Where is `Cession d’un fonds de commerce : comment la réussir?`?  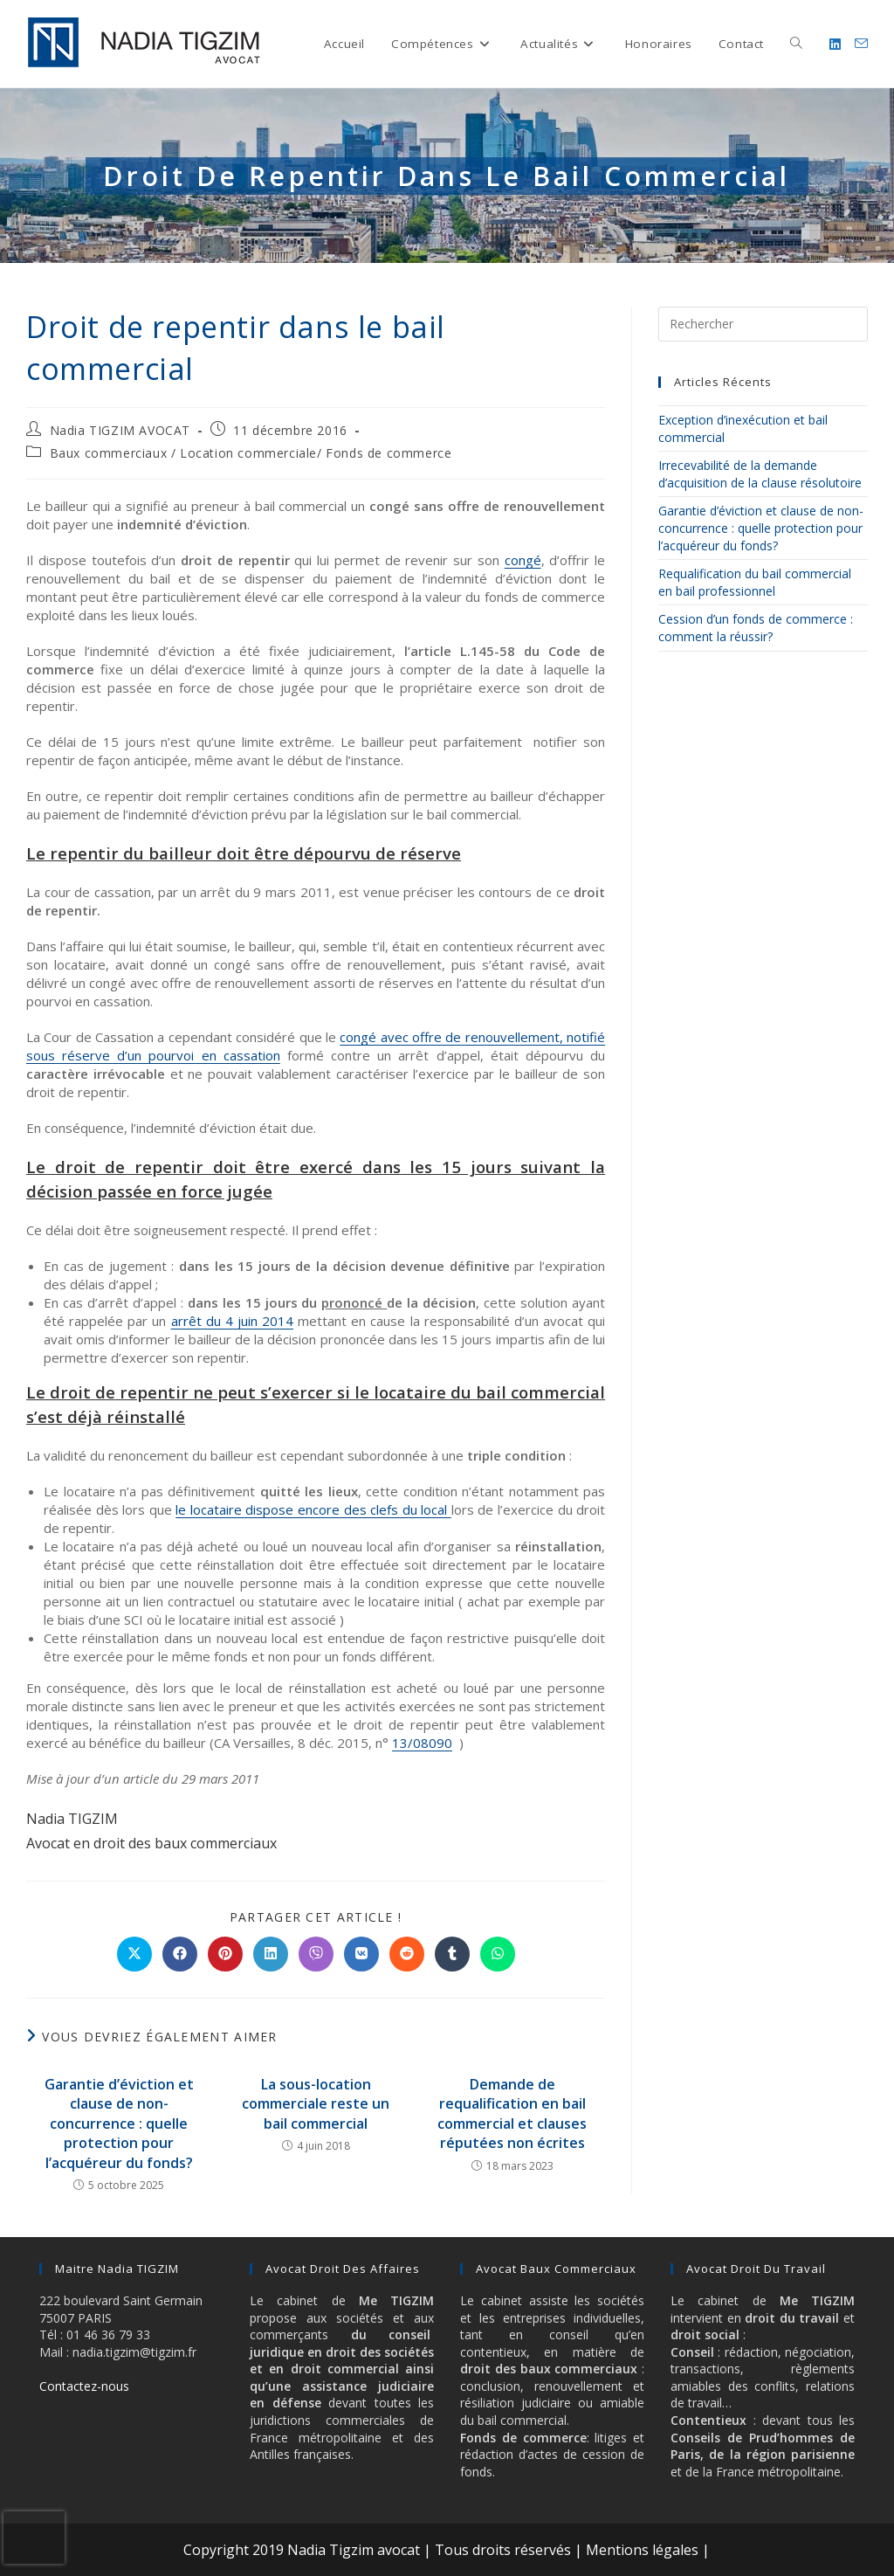
Cession d’un fonds de commerce : comment la réussir? is located at coordinates (755, 628).